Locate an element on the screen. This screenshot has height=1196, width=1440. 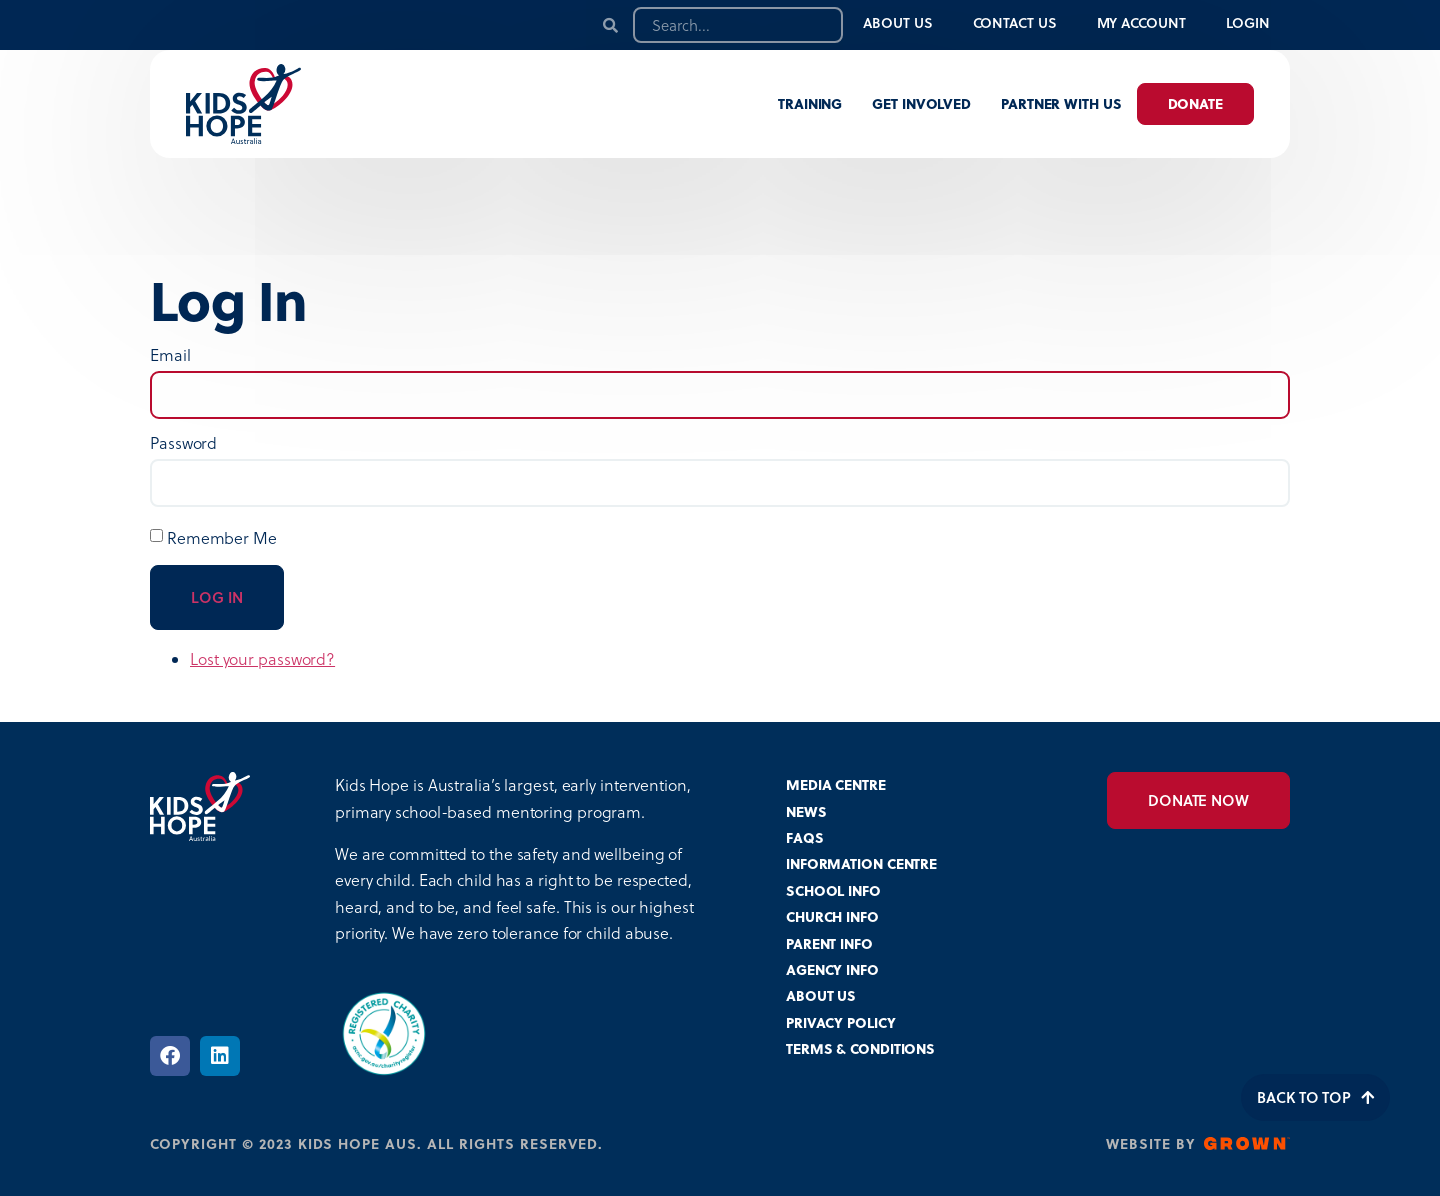
MEDIA CENTRE is located at coordinates (836, 784).